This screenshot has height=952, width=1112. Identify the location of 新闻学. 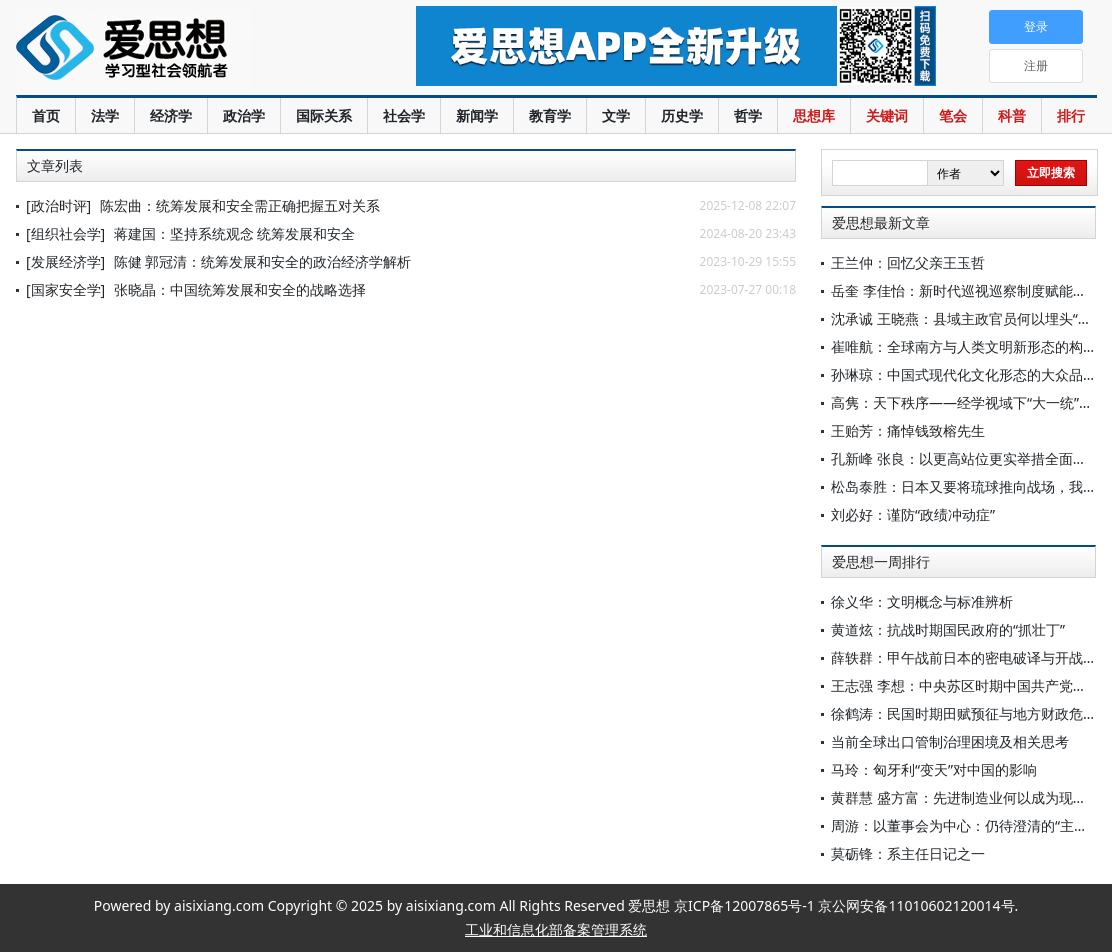
(477, 115).